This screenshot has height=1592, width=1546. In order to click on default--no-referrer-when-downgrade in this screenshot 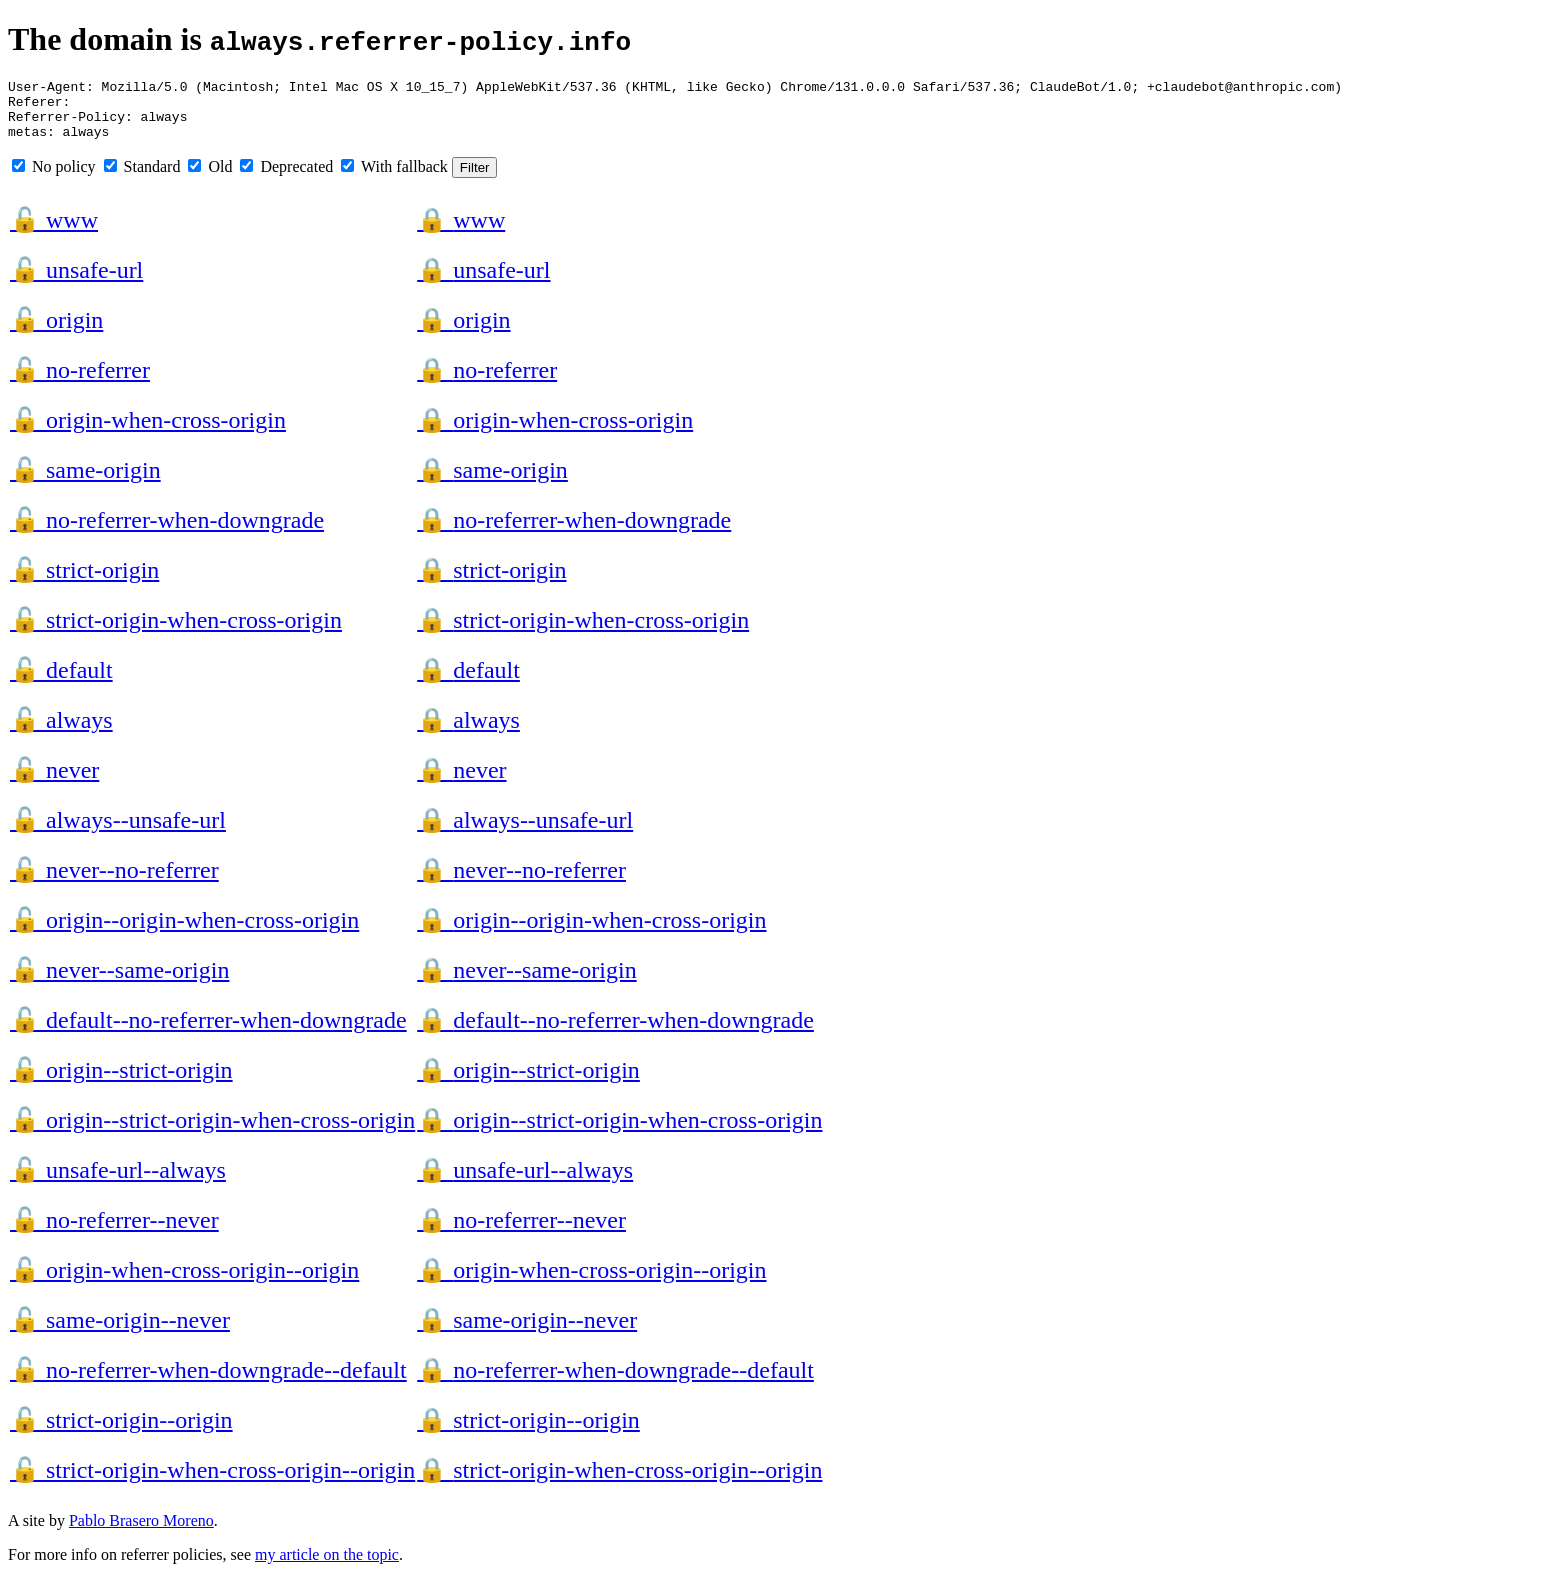, I will do `click(208, 1032)`.